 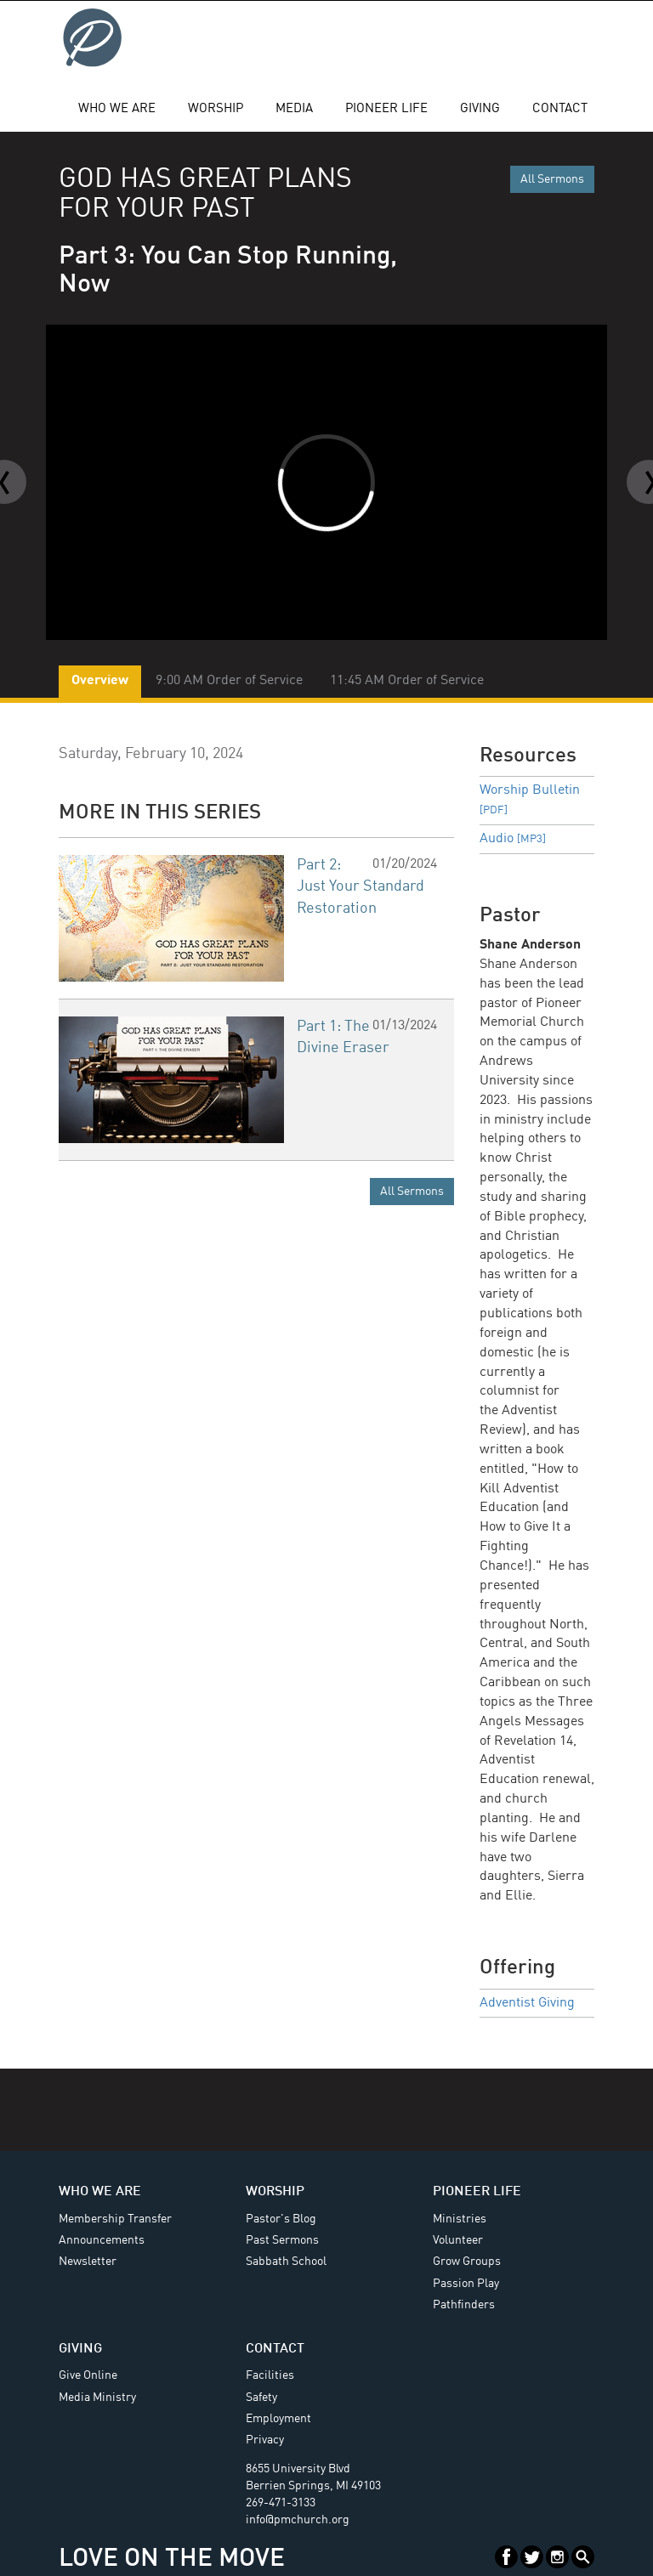 What do you see at coordinates (88, 2375) in the screenshot?
I see `Give Online` at bounding box center [88, 2375].